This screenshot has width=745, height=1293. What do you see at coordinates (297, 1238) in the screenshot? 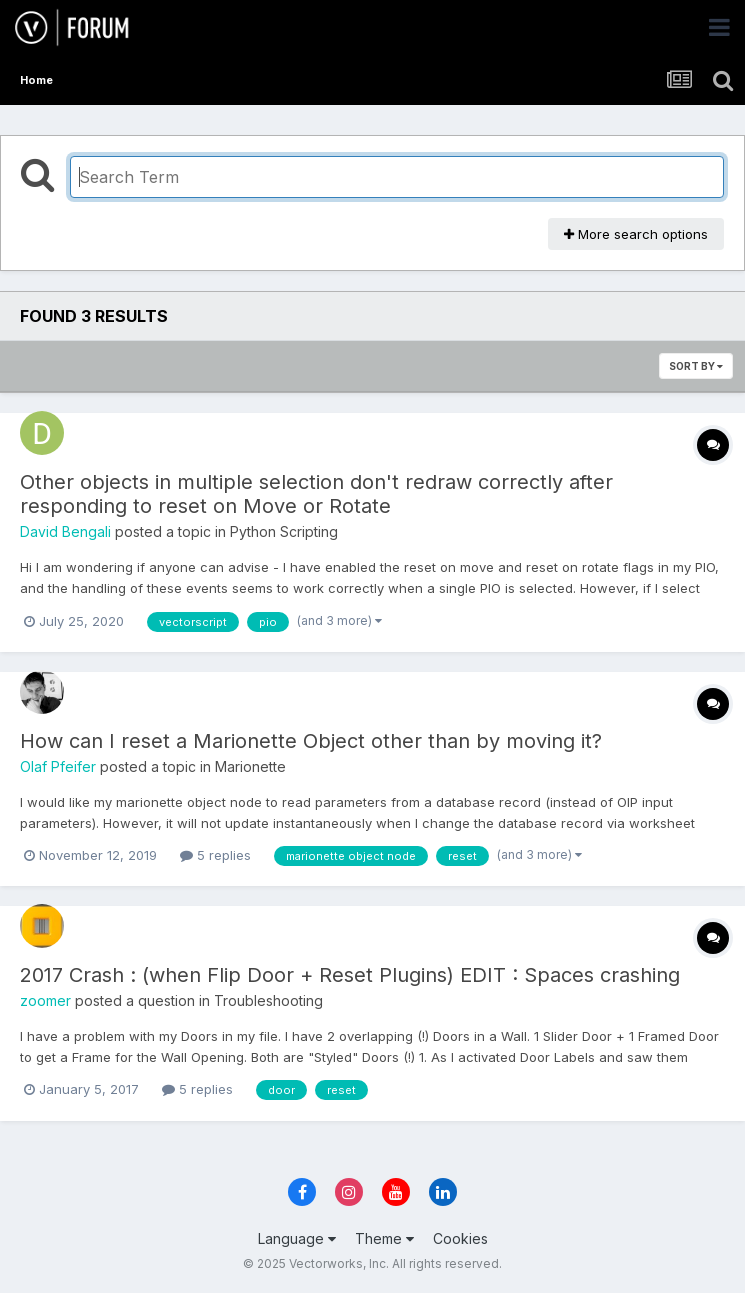
I see `Language` at bounding box center [297, 1238].